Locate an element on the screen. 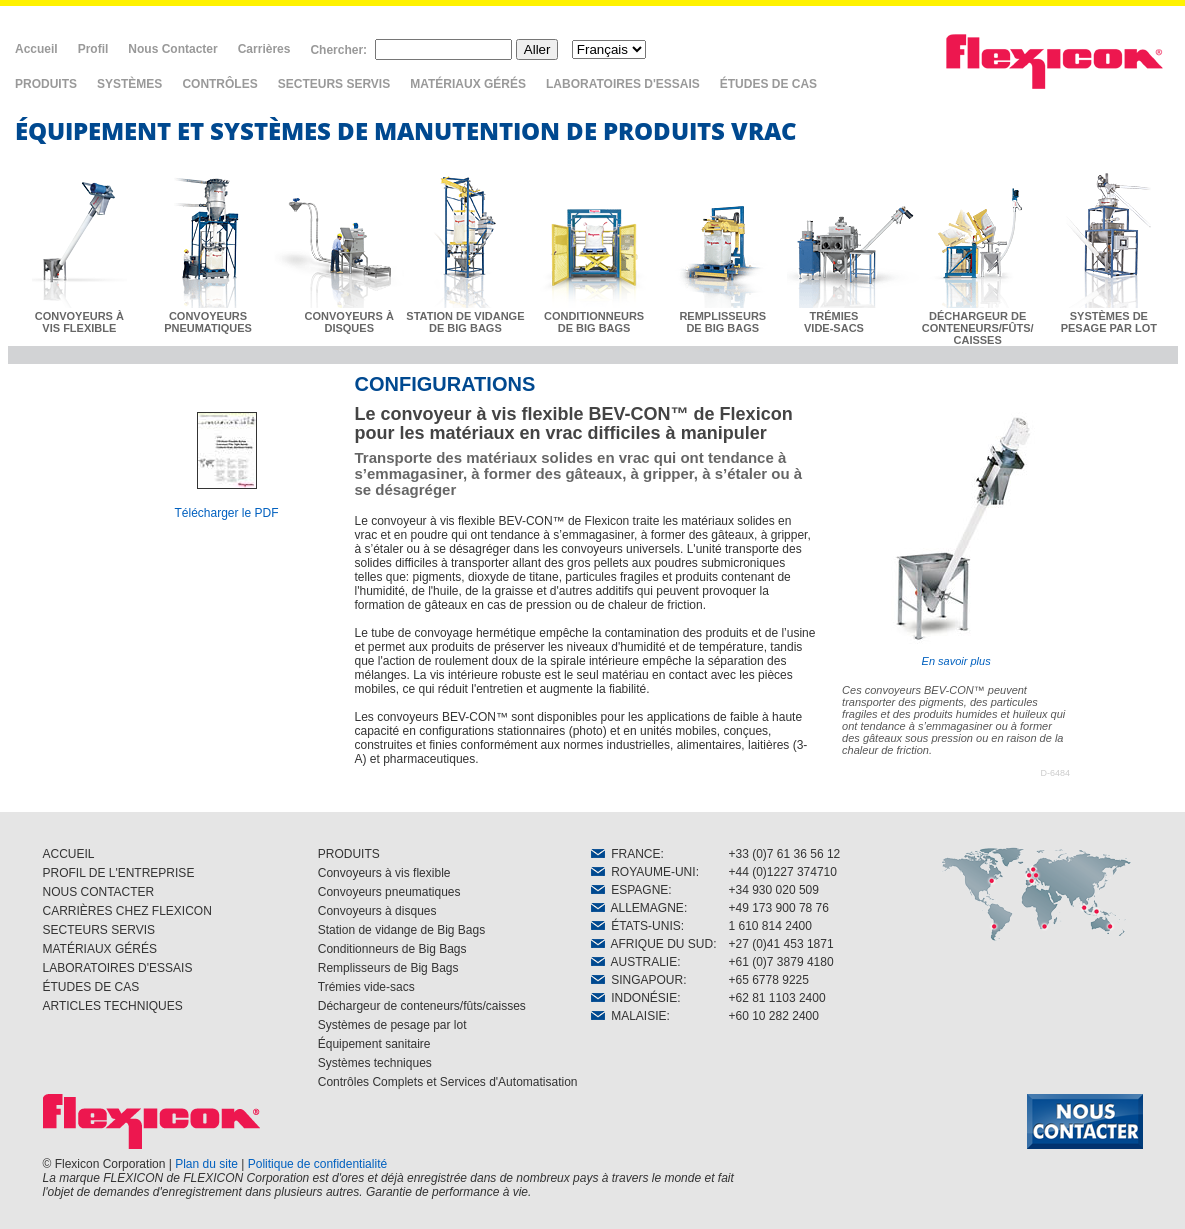  SINGAPOUR is located at coordinates (637, 980).